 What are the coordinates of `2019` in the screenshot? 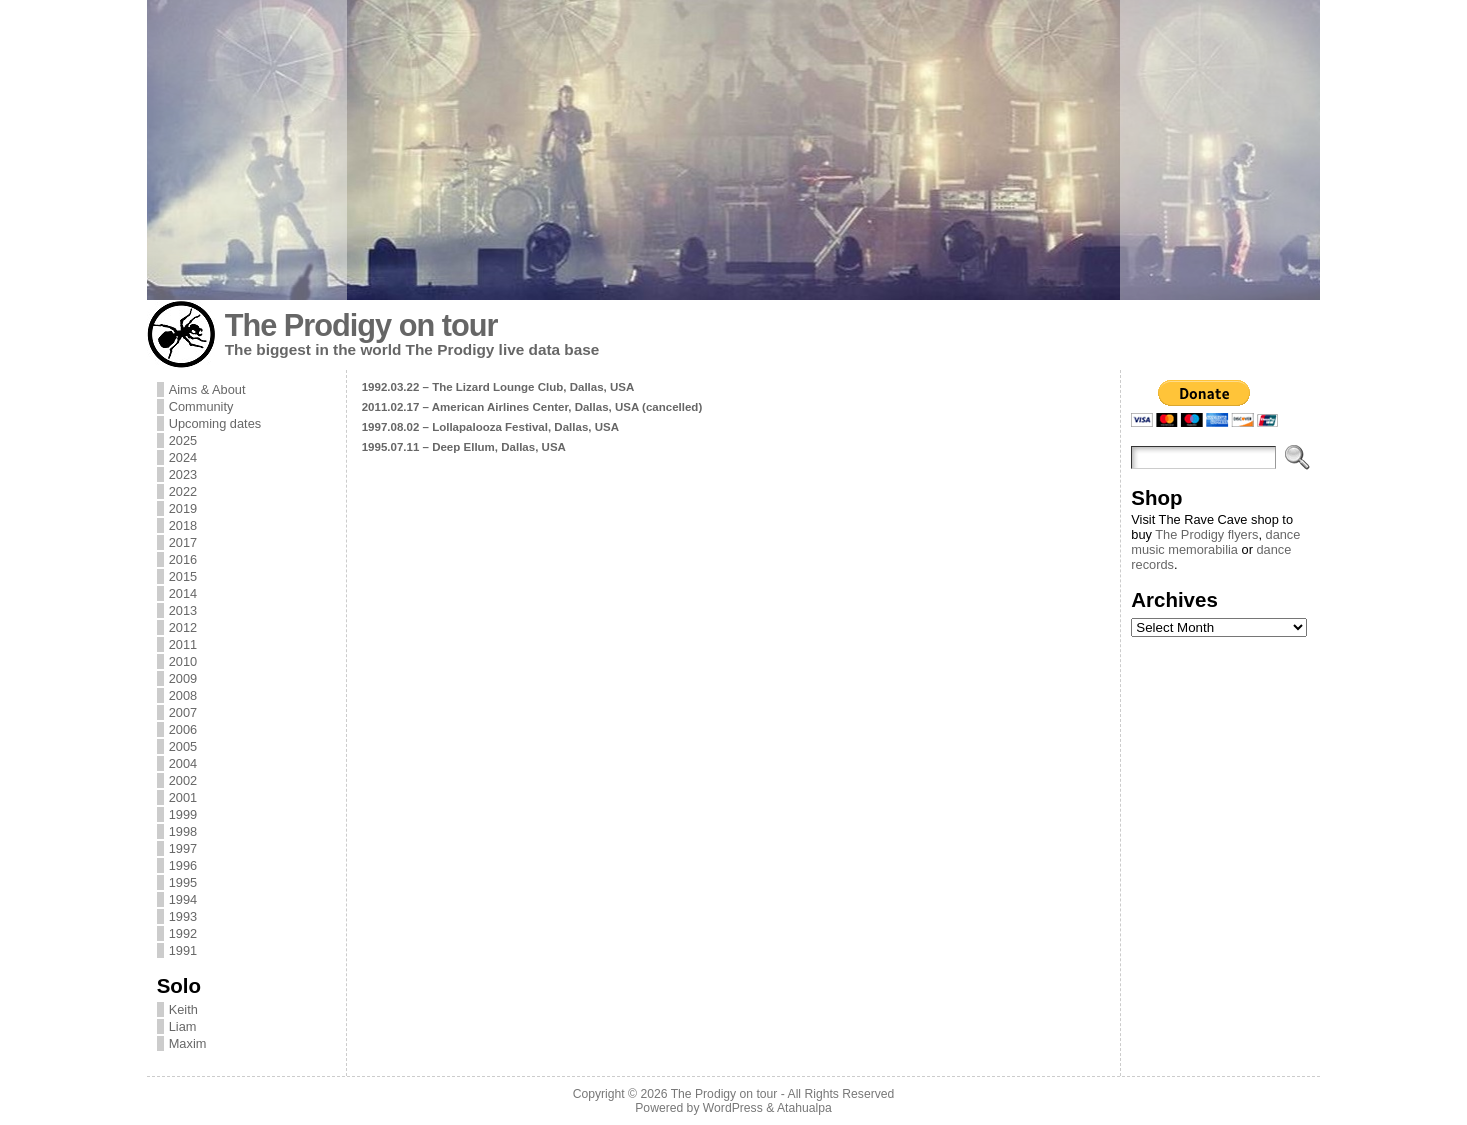 It's located at (183, 508).